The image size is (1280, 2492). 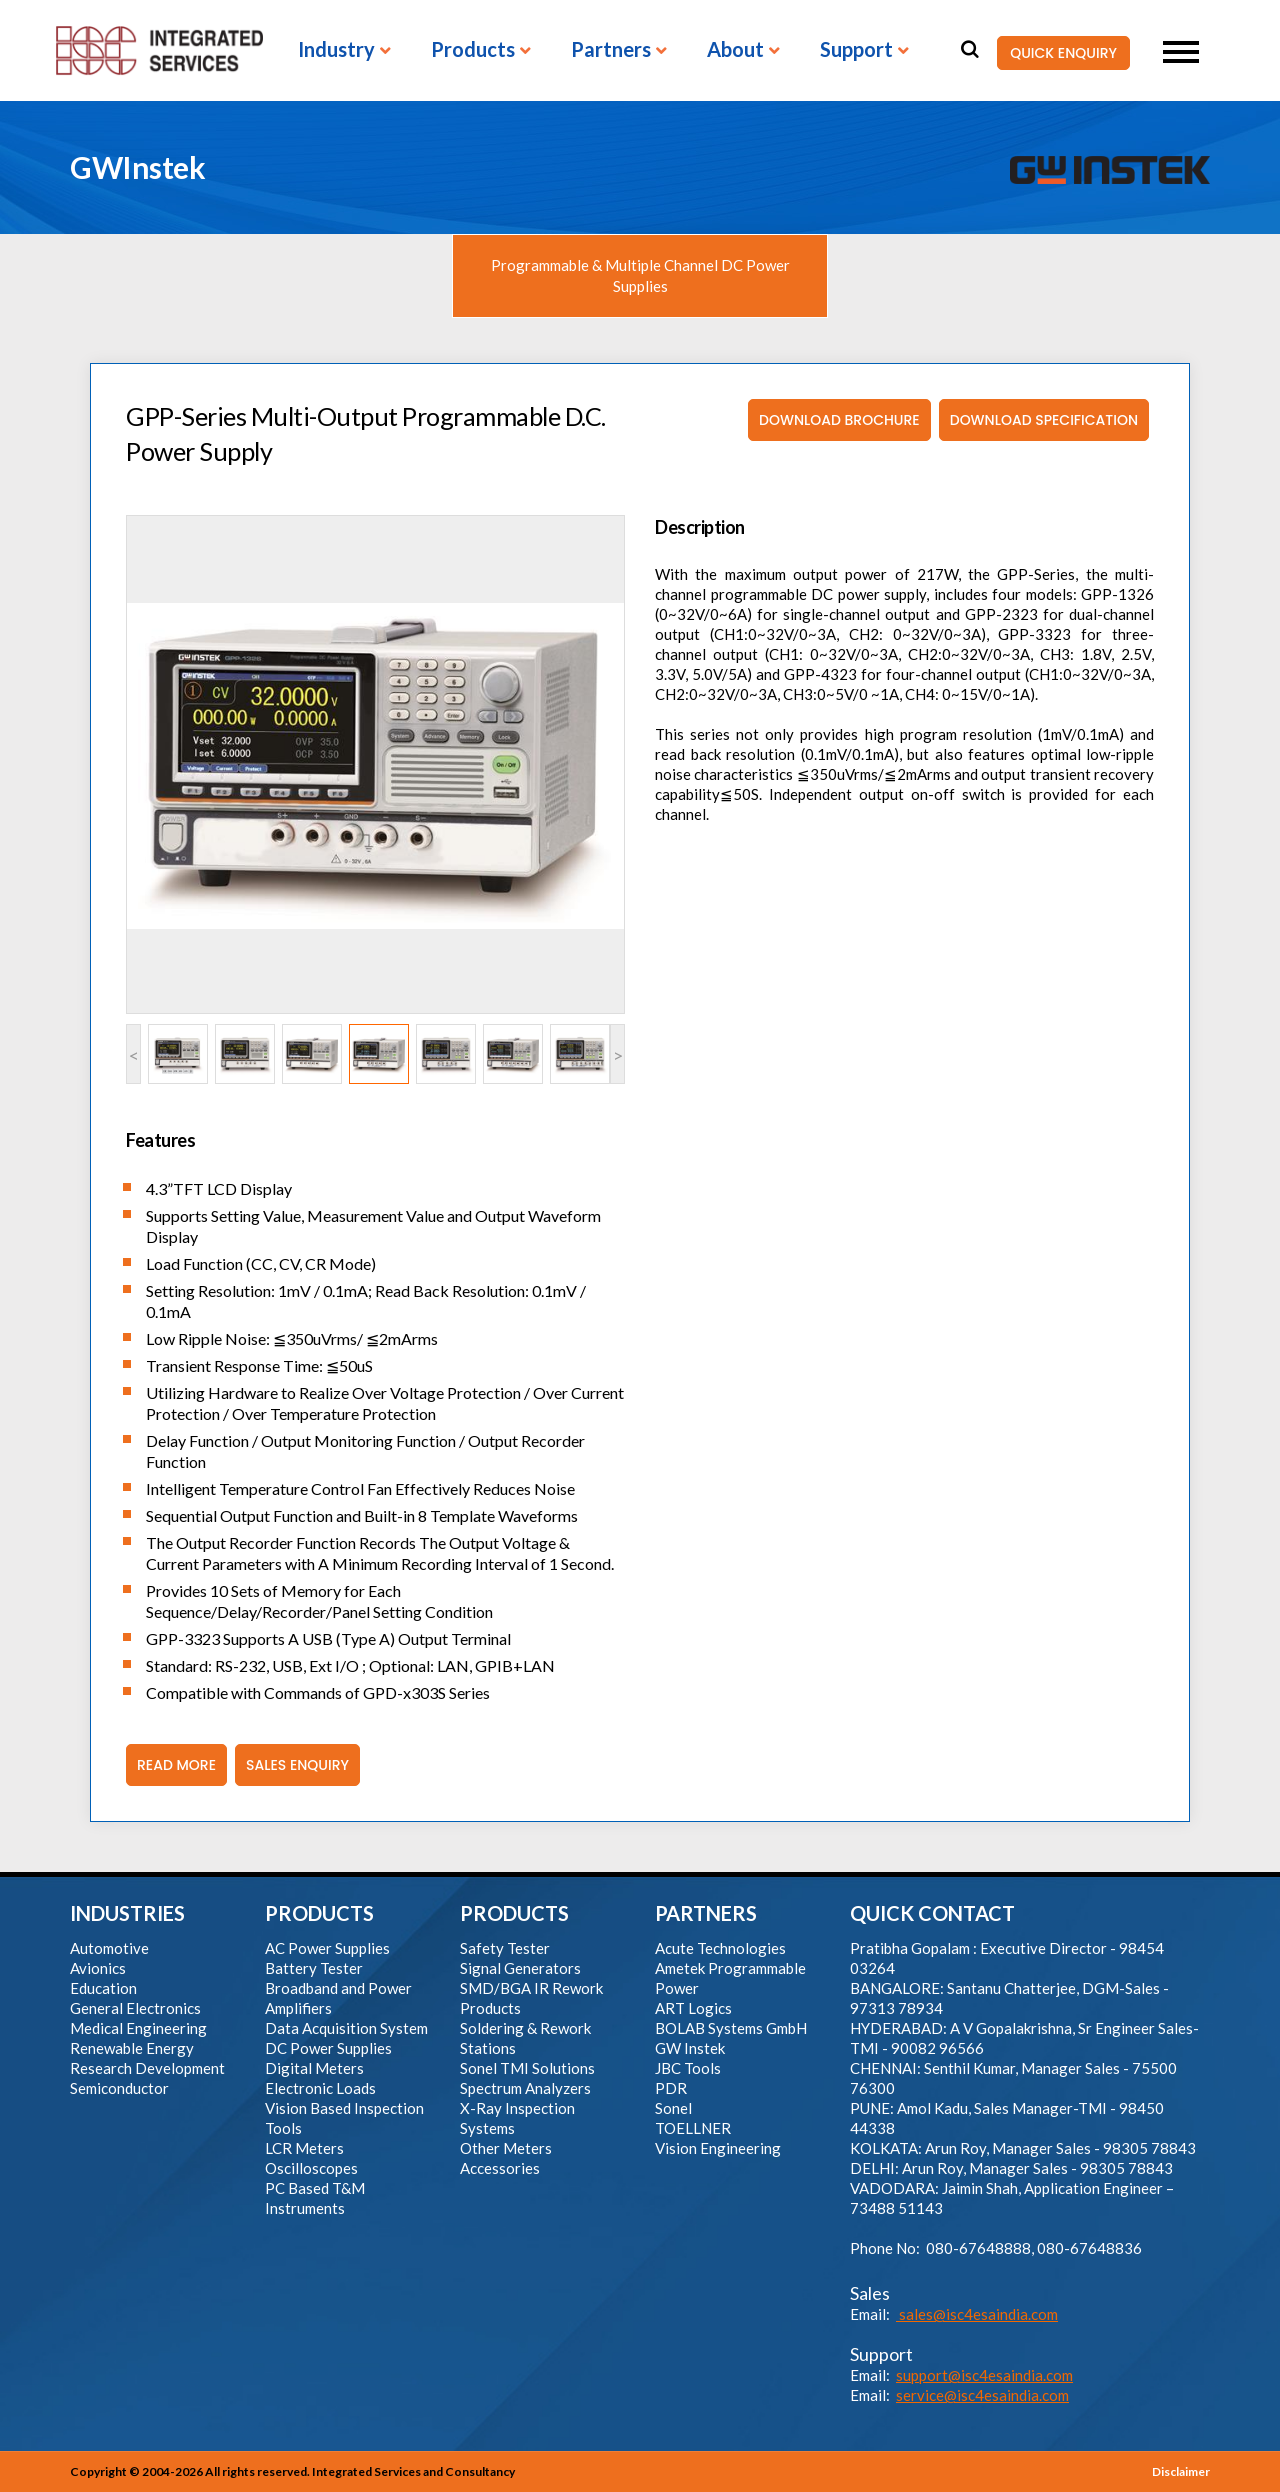 I want to click on DC Power Supplies, so click(x=328, y=2048).